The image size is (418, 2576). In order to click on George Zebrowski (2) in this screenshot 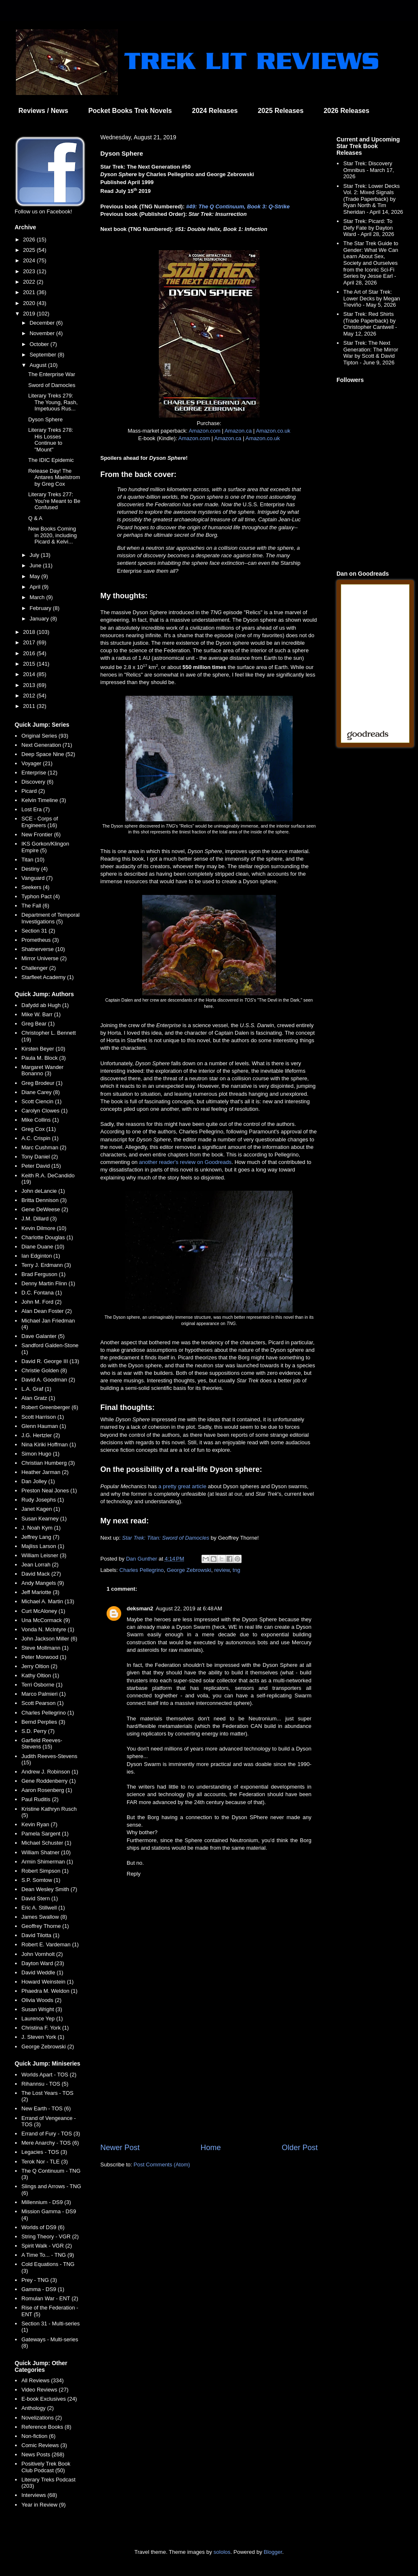, I will do `click(47, 2046)`.